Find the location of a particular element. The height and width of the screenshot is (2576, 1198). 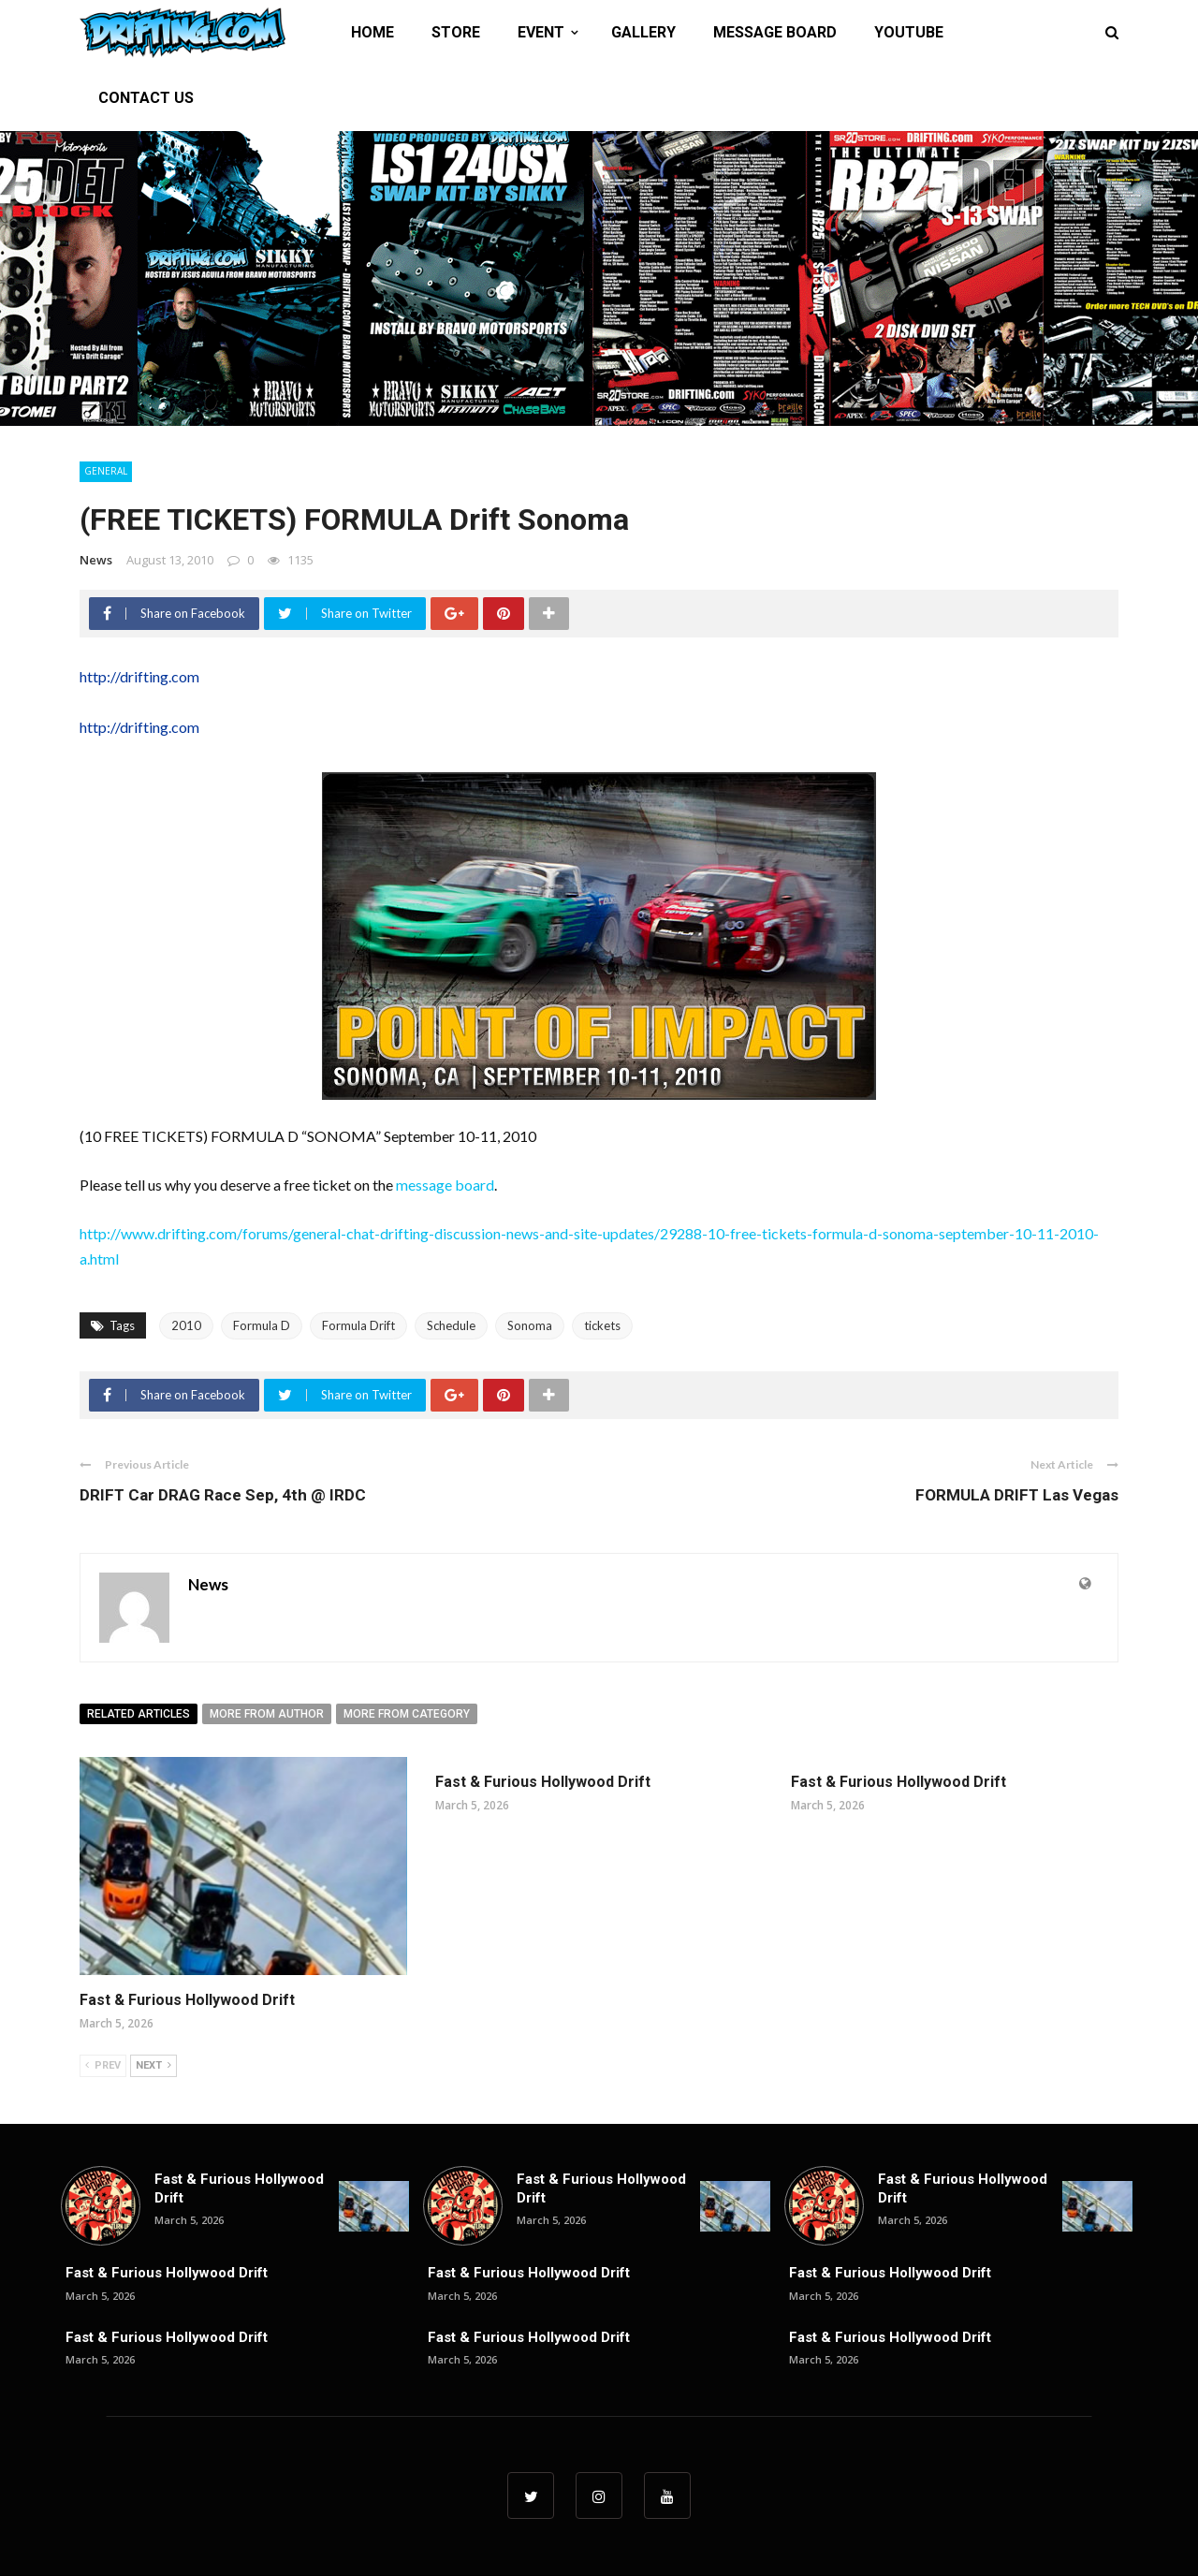

EVENT is located at coordinates (541, 32).